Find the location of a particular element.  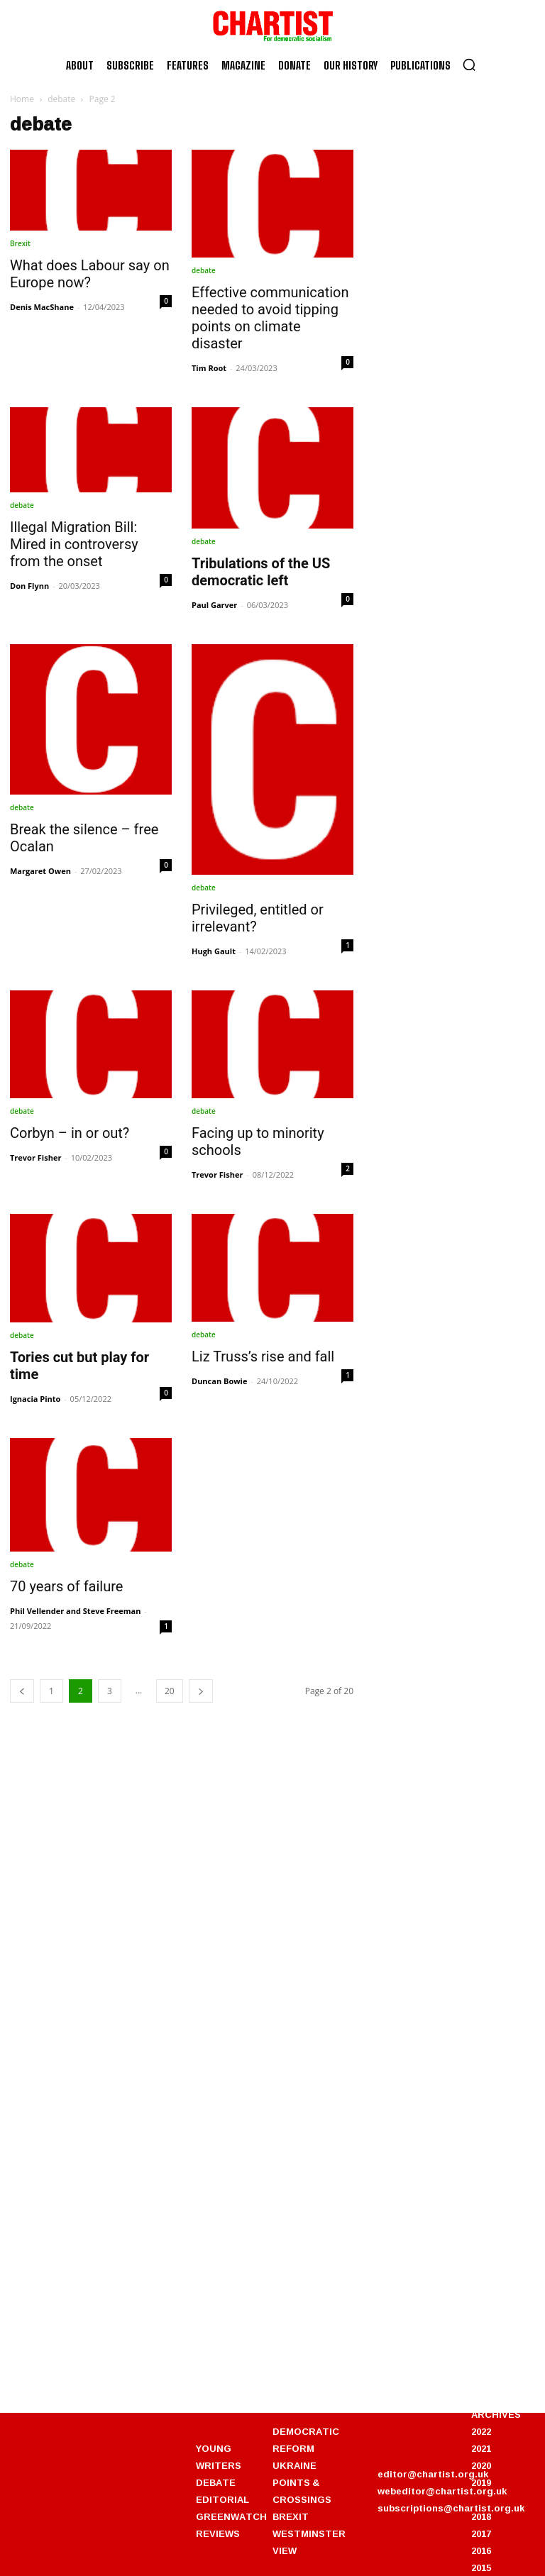

[next-page] is located at coordinates (201, 1691).